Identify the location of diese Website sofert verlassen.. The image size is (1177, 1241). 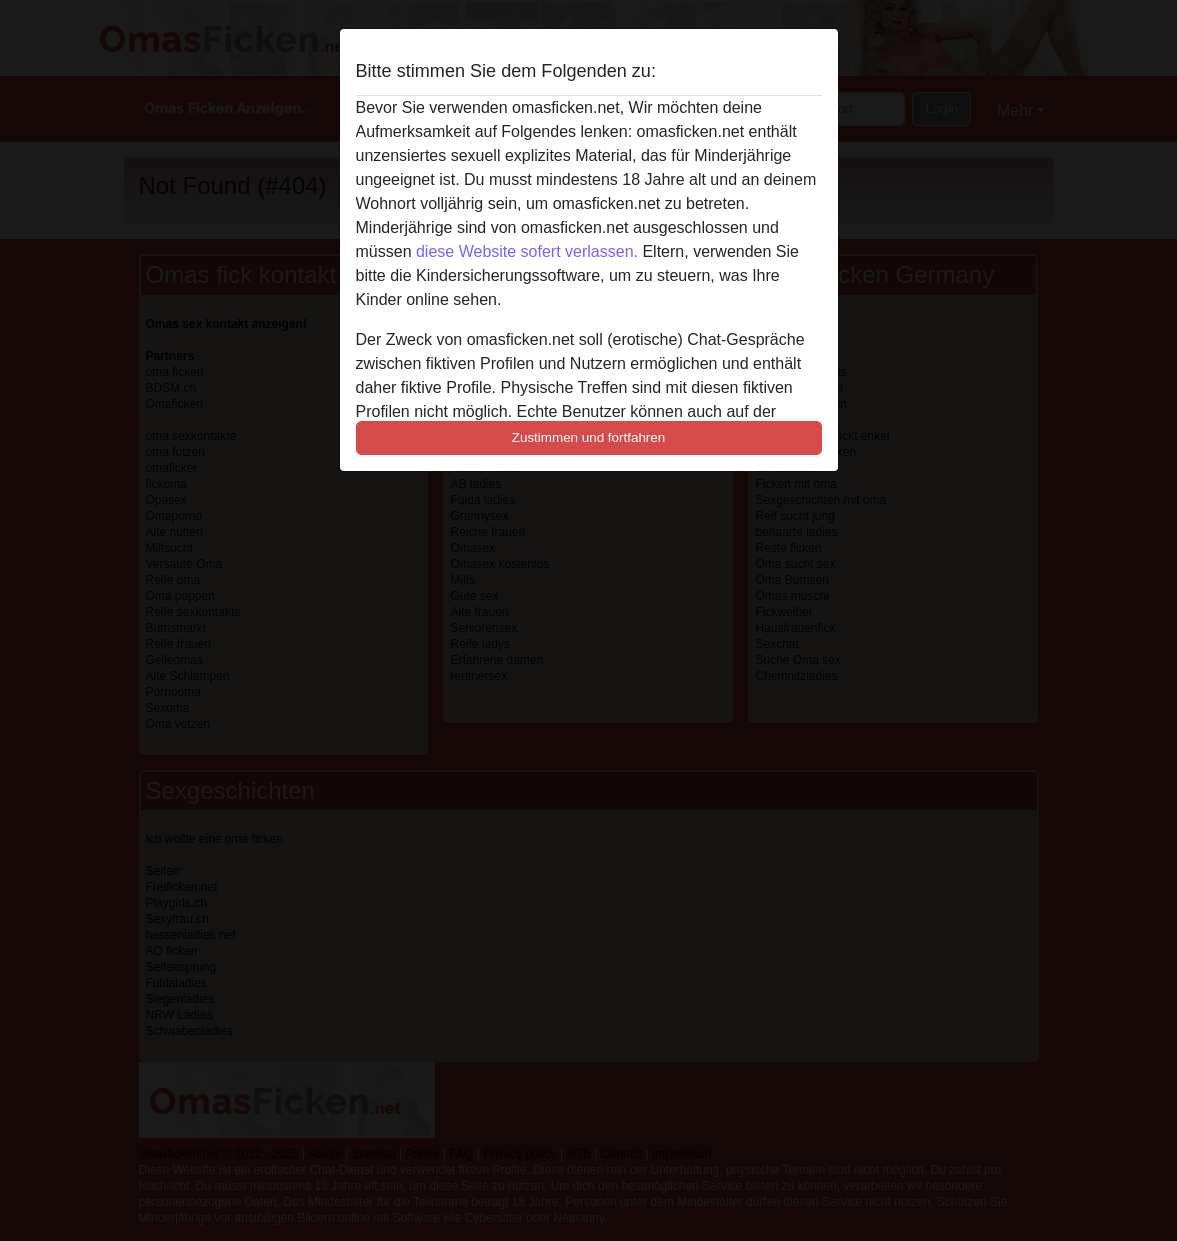
(527, 251).